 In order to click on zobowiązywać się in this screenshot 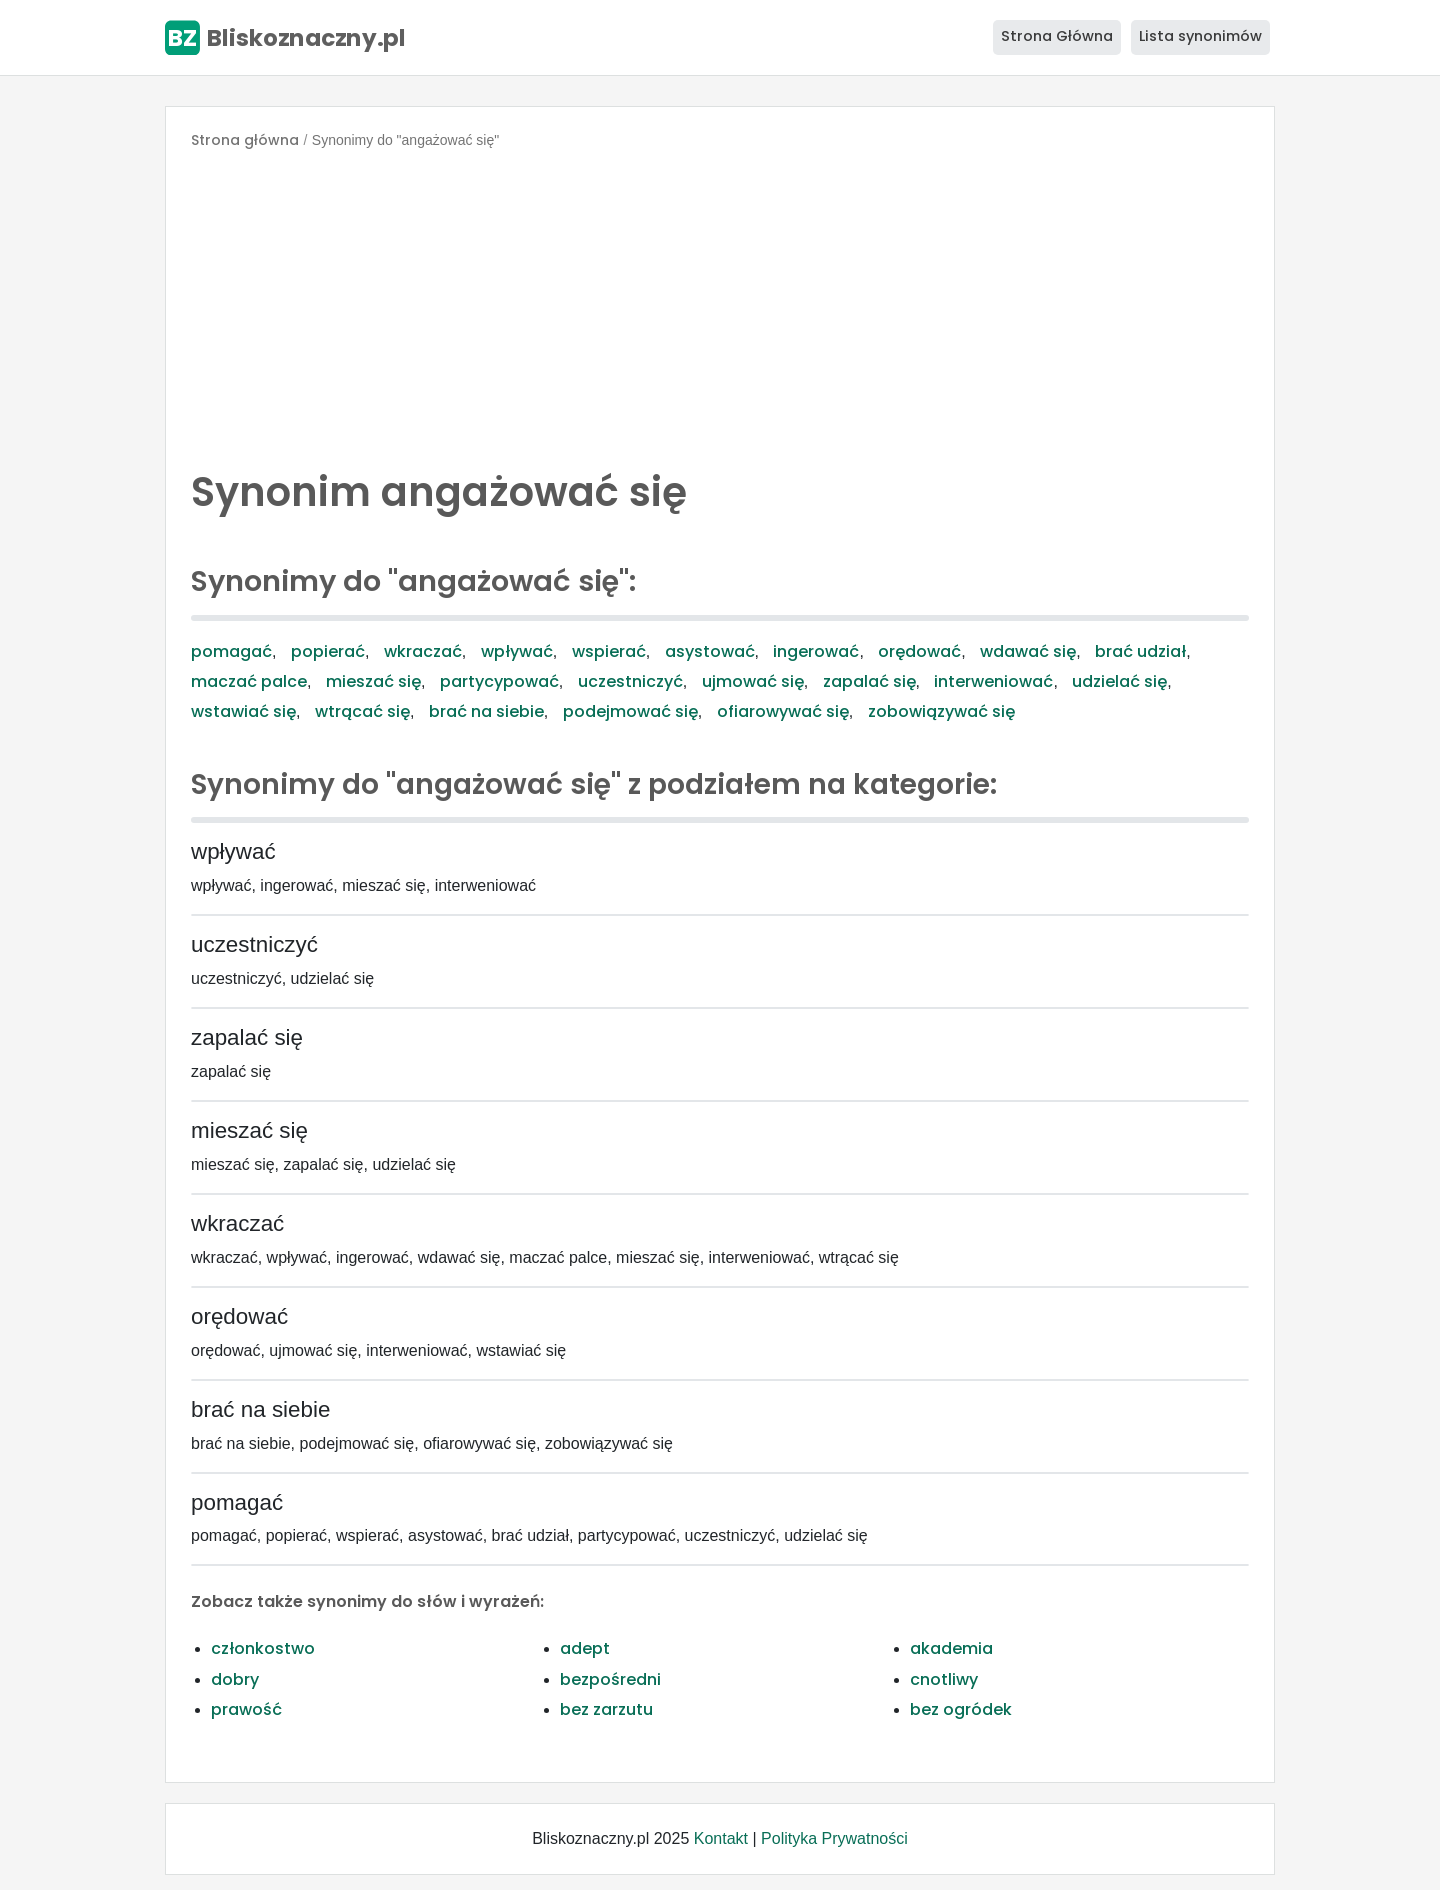, I will do `click(941, 711)`.